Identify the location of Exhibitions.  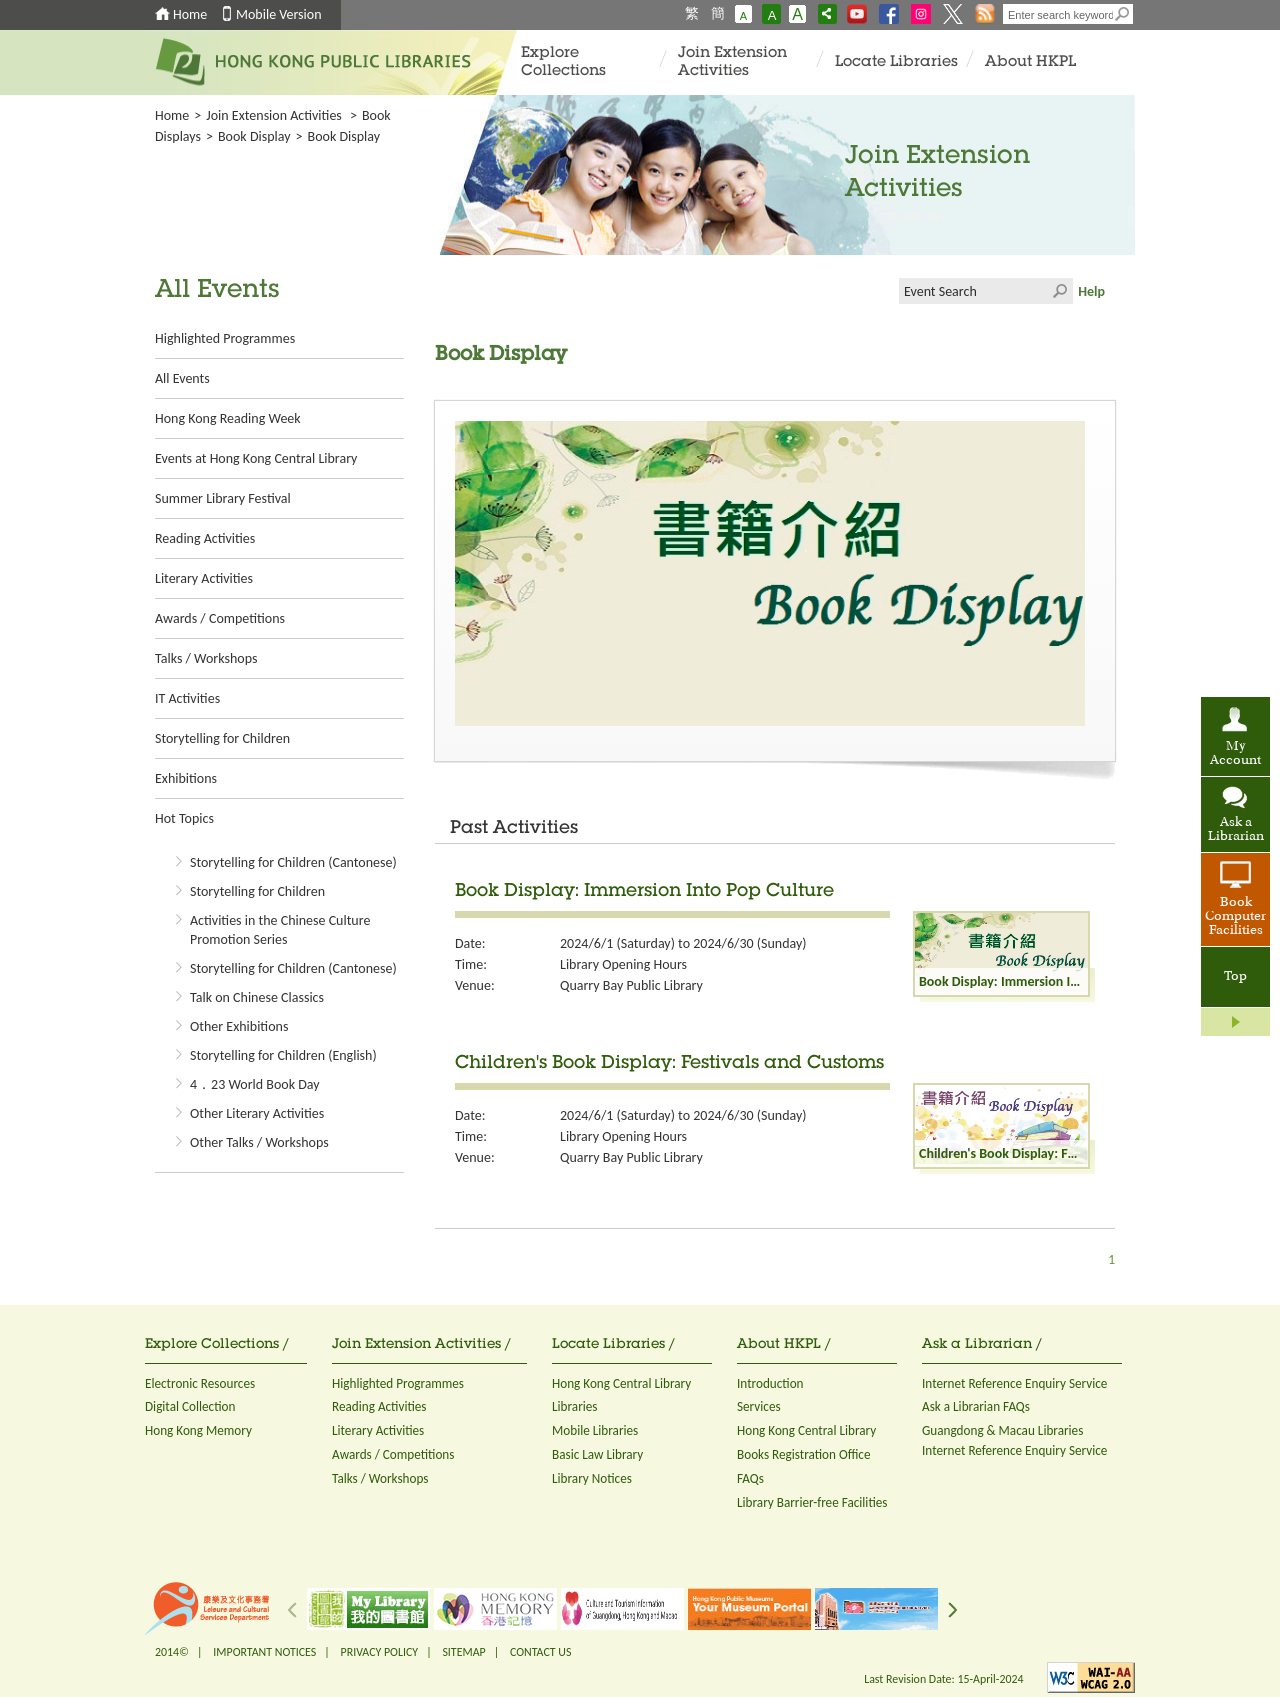
(186, 778).